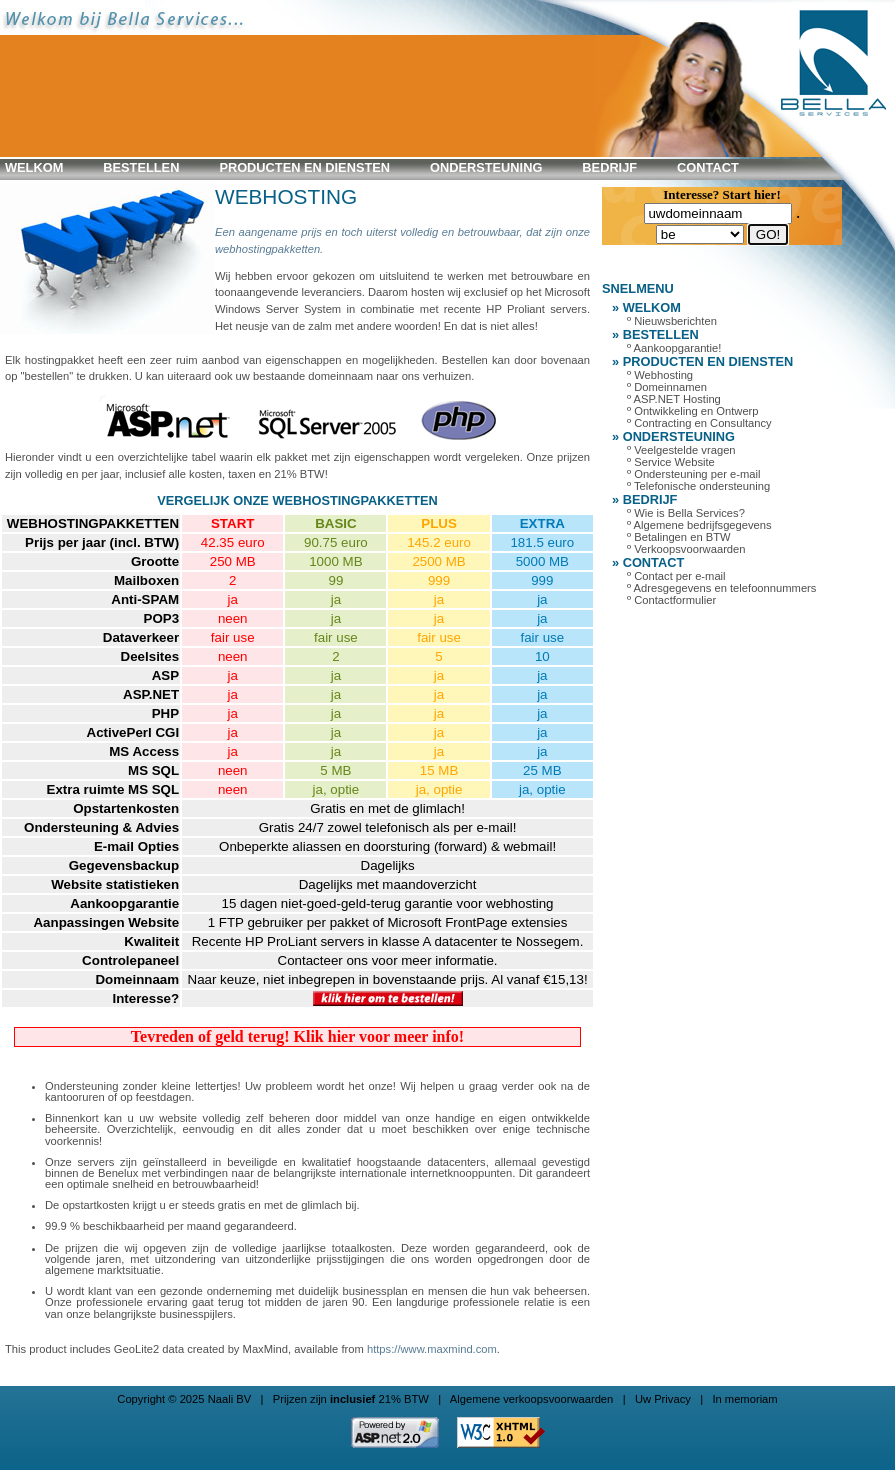 This screenshot has width=895, height=1470. I want to click on º Contact per e-mail, so click(676, 576).